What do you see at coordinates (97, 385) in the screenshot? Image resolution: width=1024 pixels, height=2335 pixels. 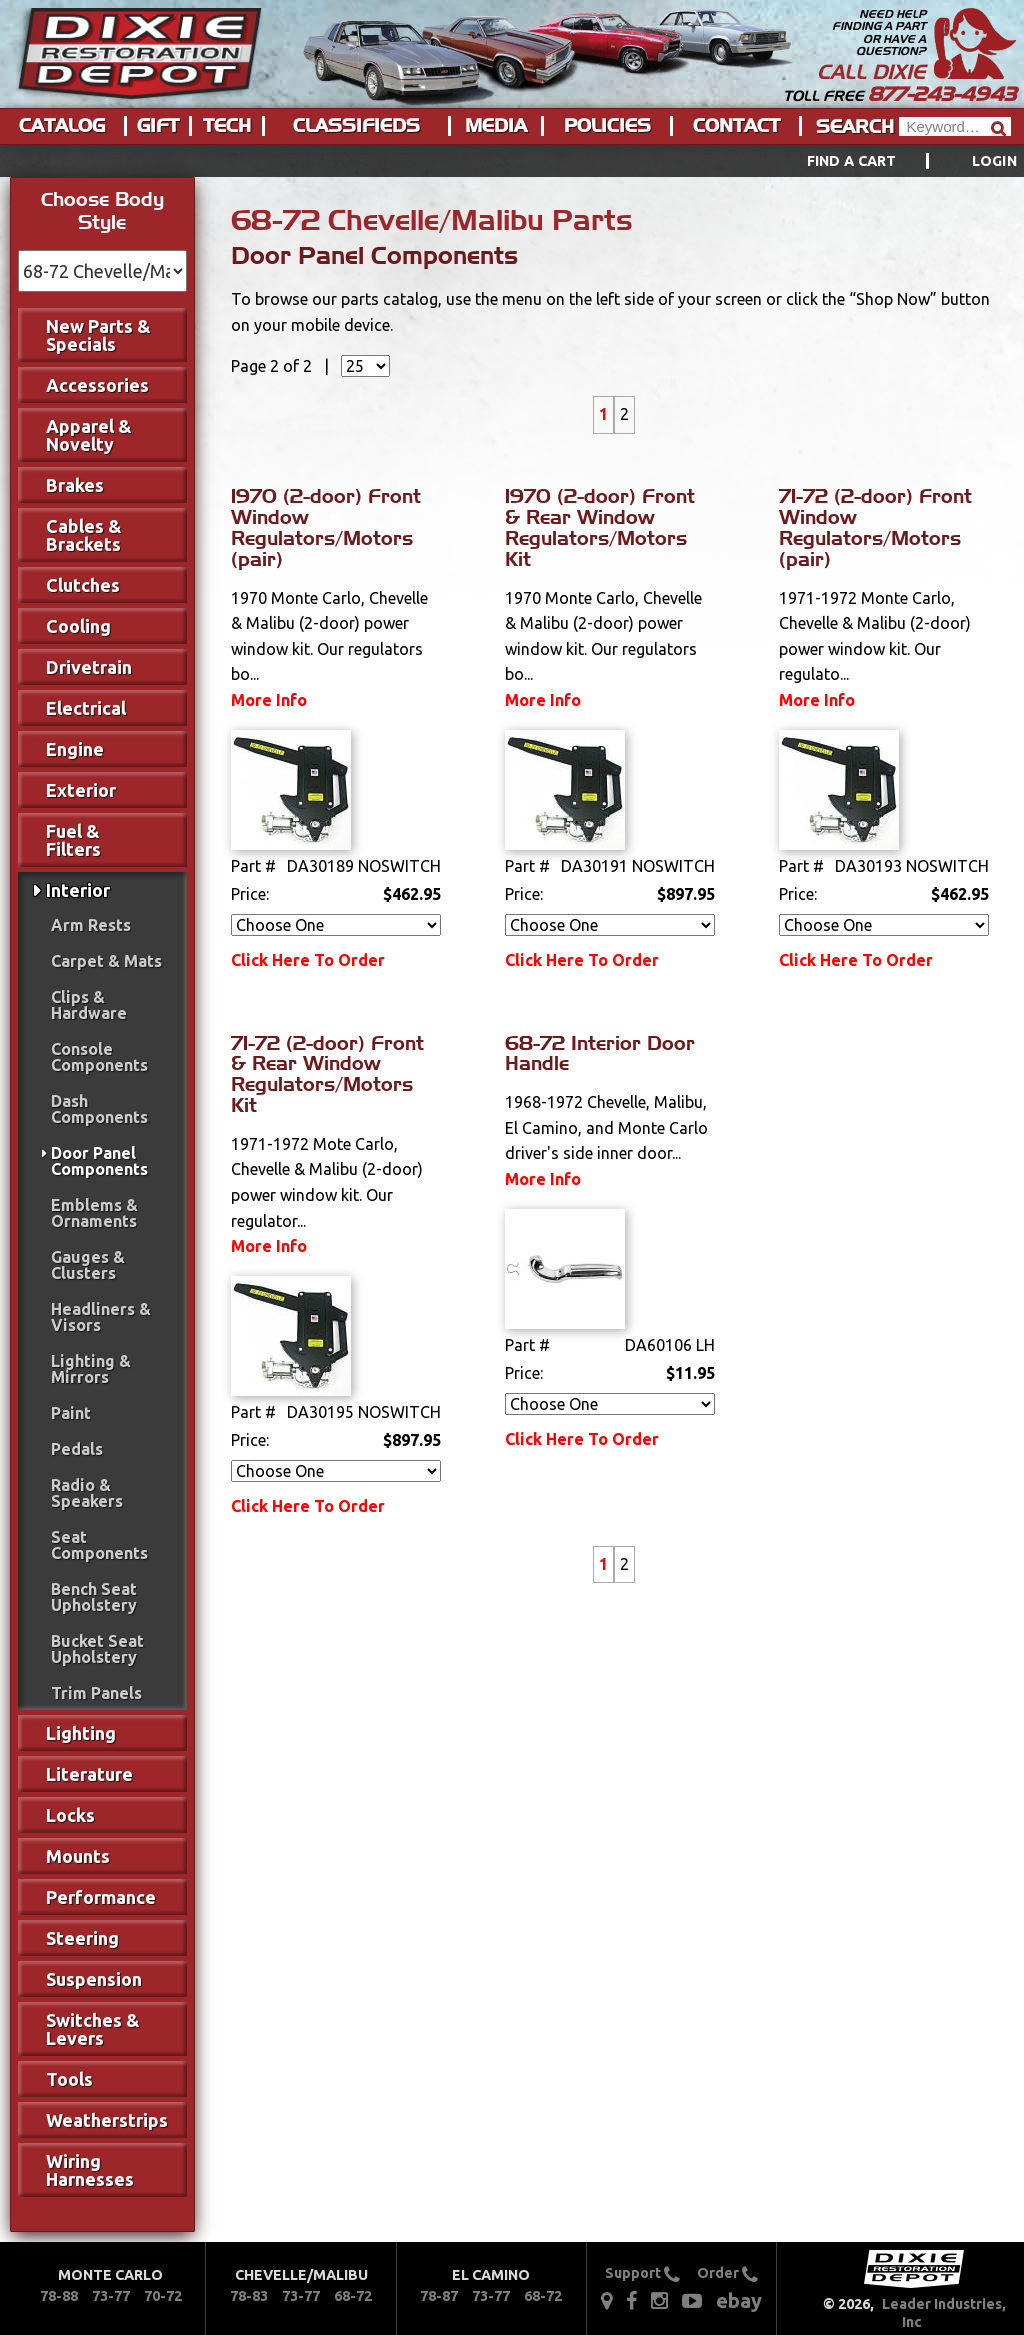 I see `Accessories` at bounding box center [97, 385].